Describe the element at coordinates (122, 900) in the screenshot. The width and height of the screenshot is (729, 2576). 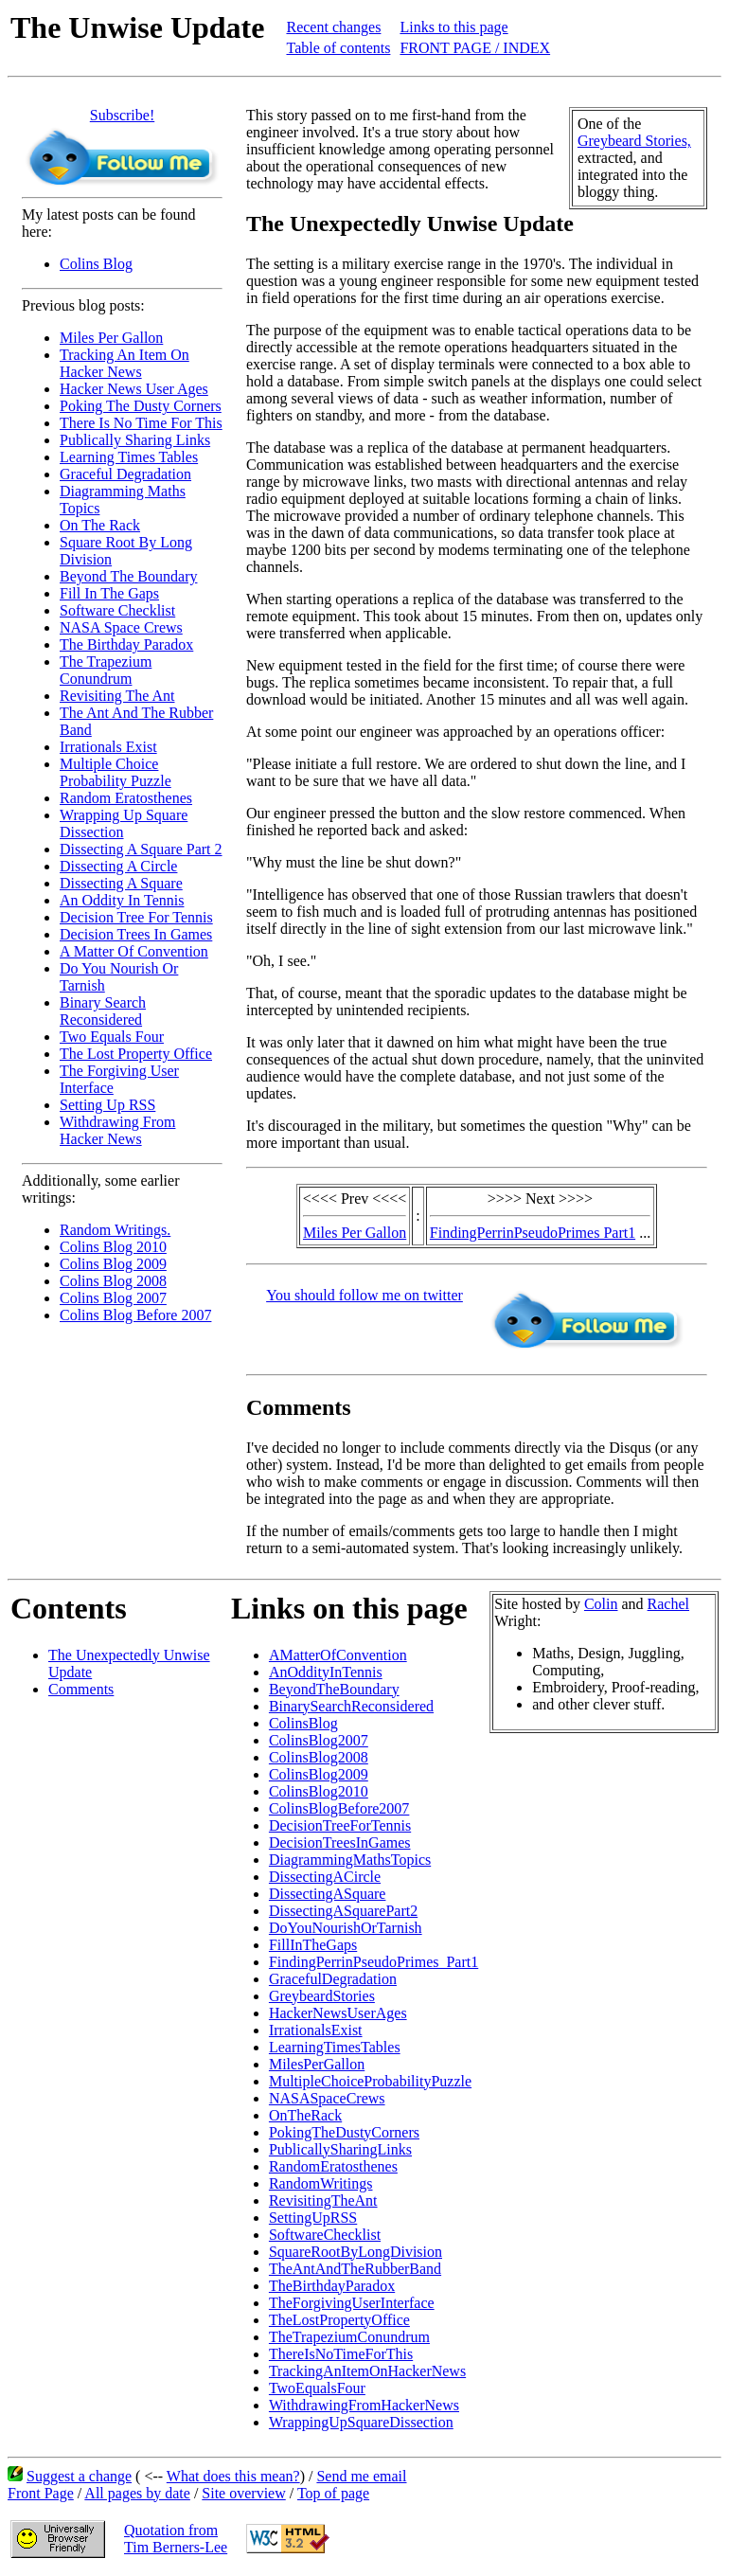
I see `An Oddity In Tennis` at that location.